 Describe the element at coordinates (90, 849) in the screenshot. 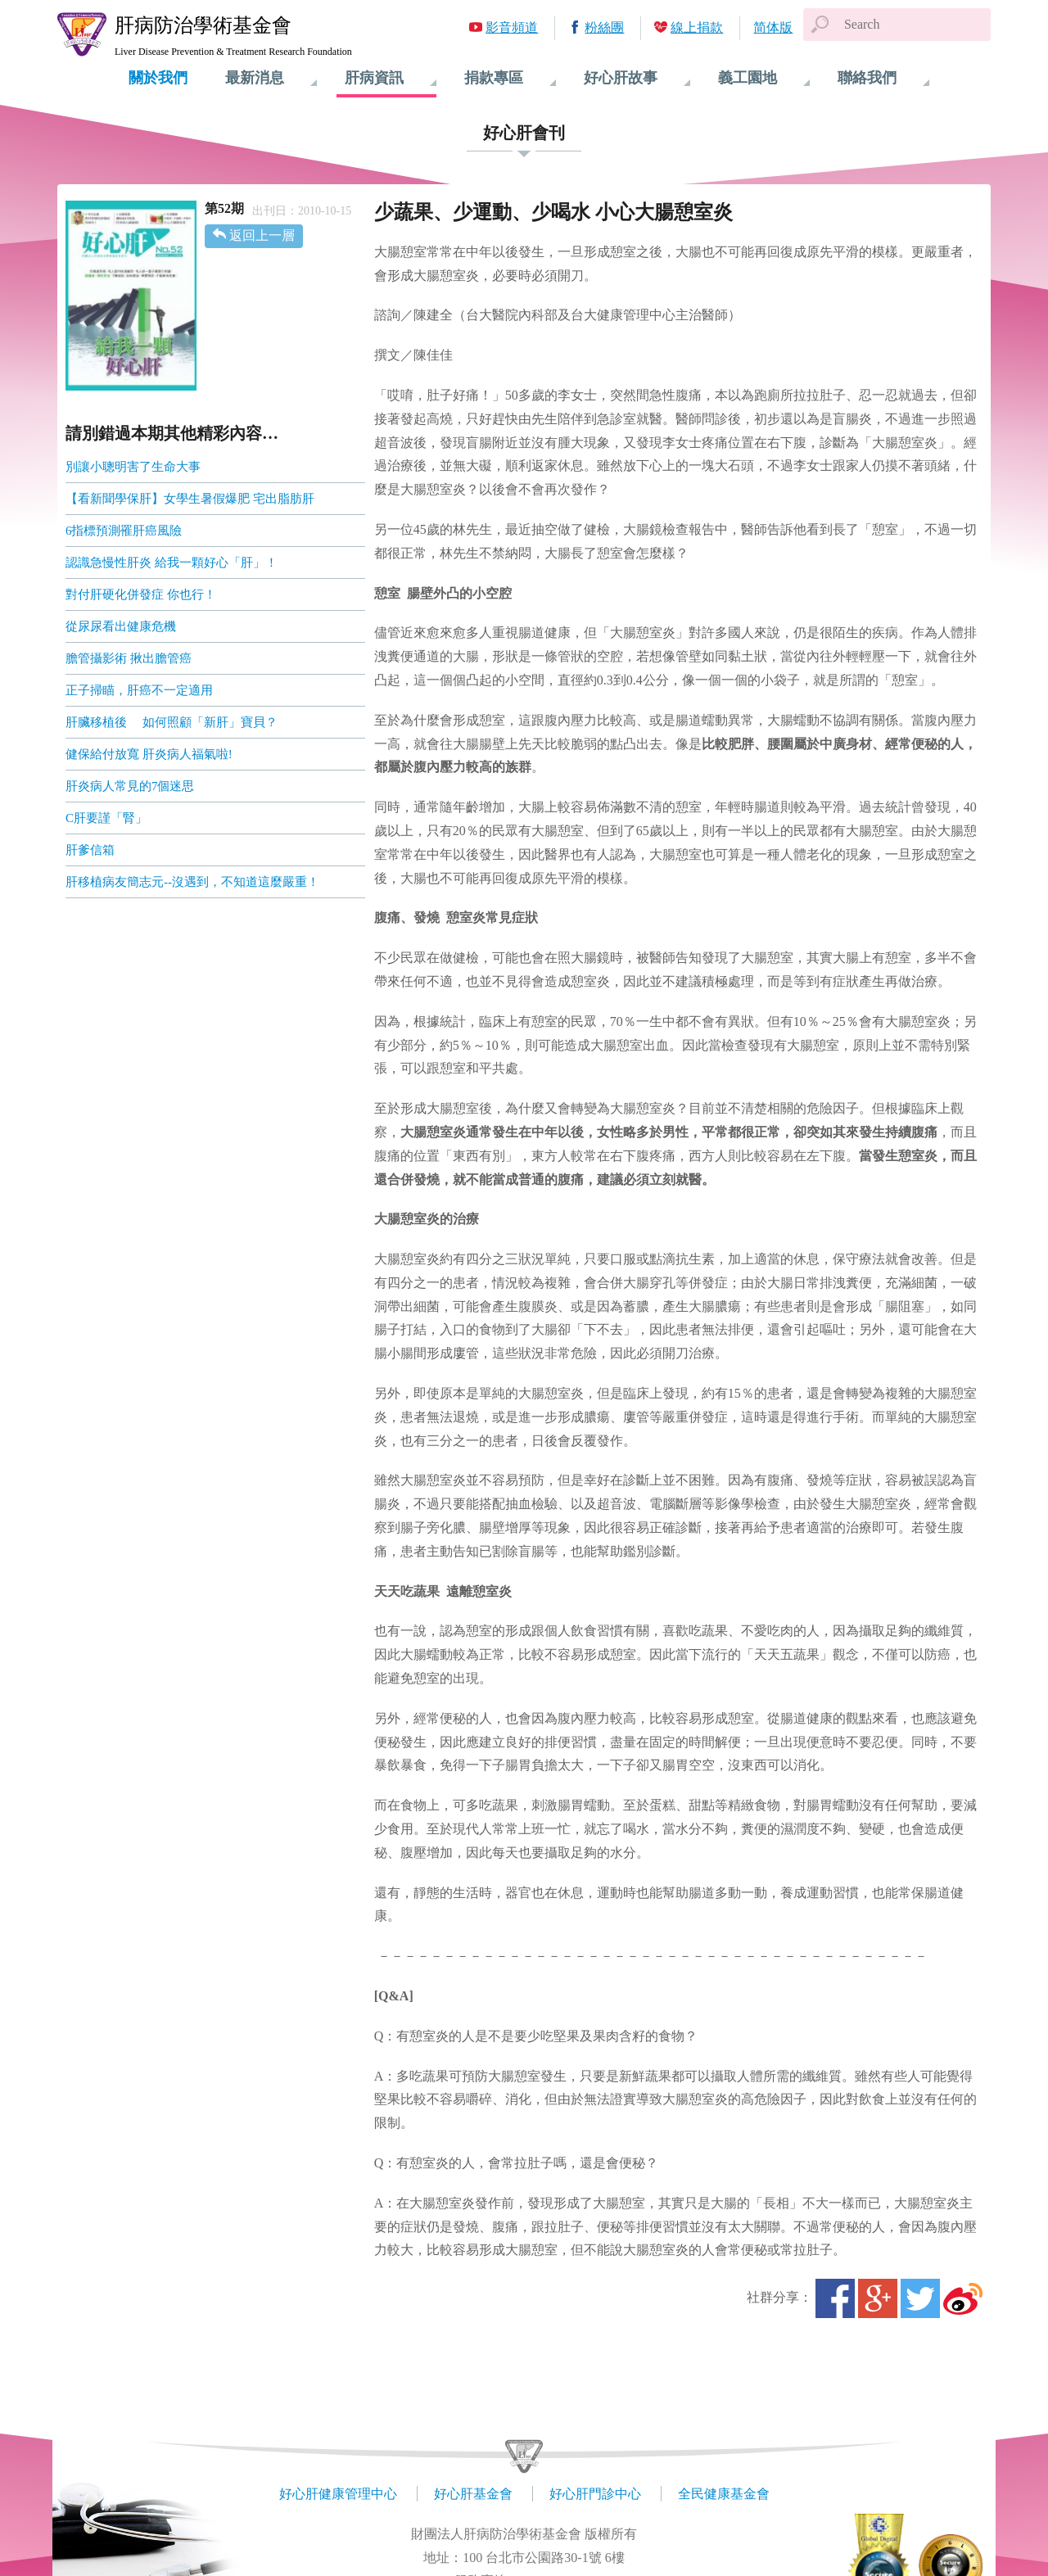

I see `肝爹信箱` at that location.